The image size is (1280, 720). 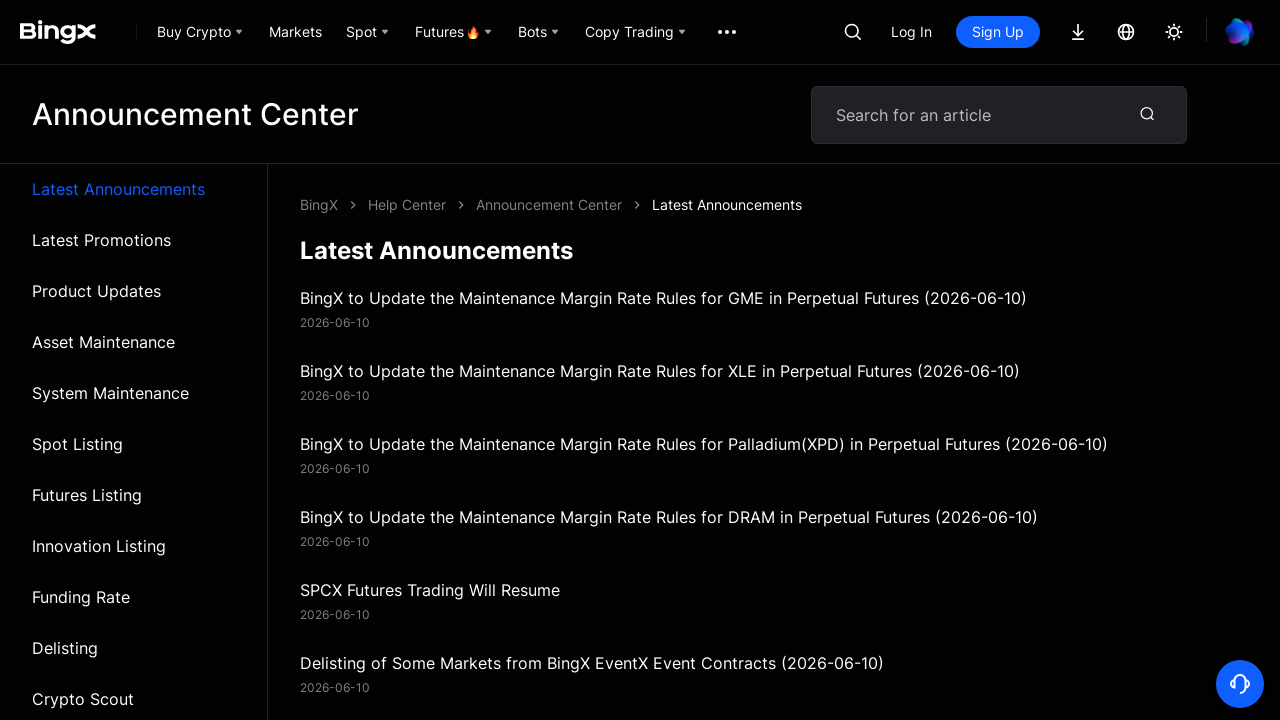 I want to click on Spot Listing, so click(x=77, y=444).